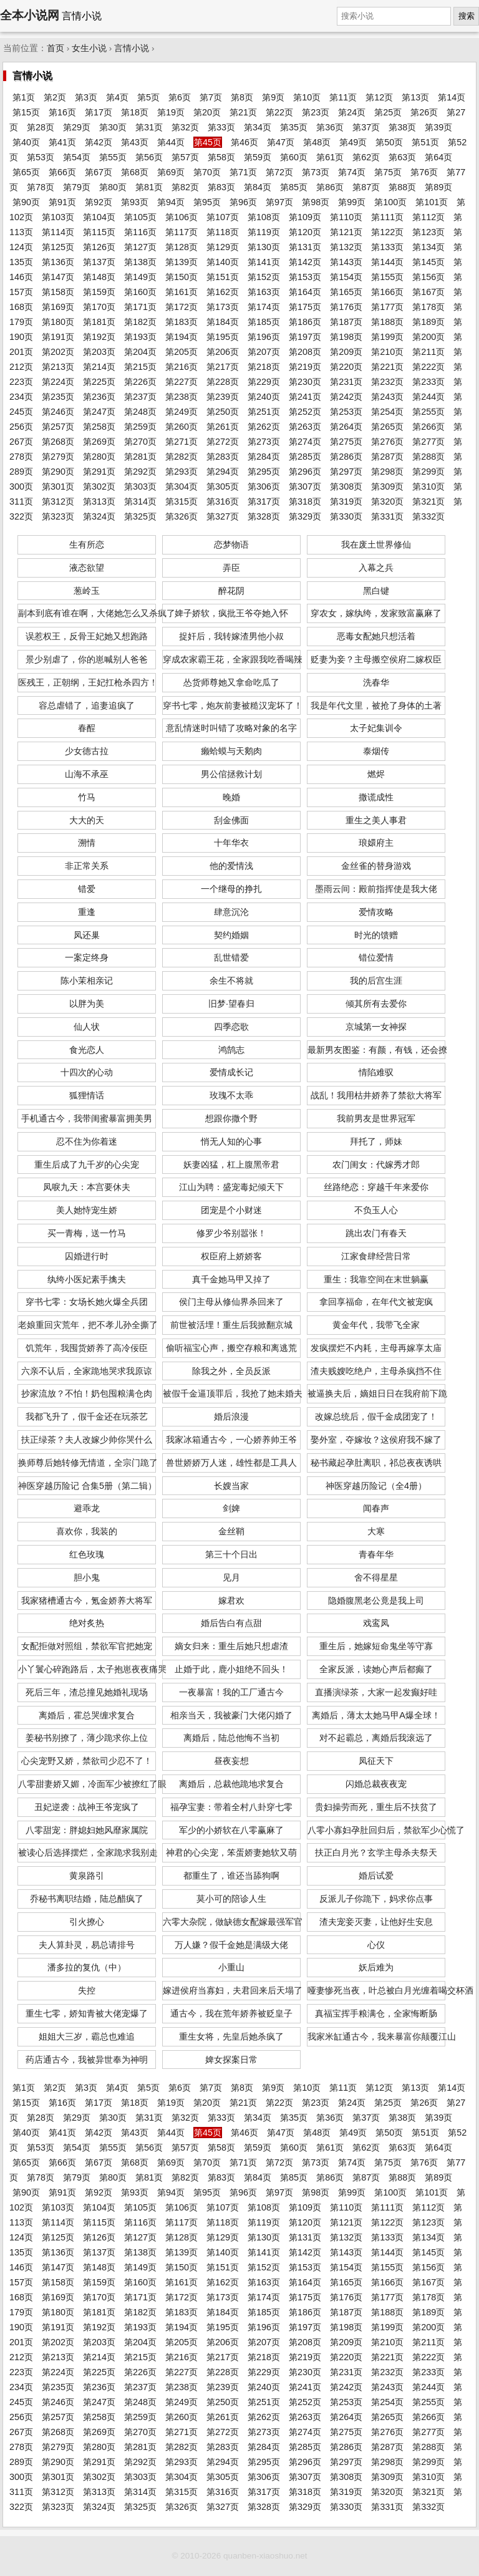 This screenshot has height=2576, width=479. I want to click on 第80页, so click(113, 187).